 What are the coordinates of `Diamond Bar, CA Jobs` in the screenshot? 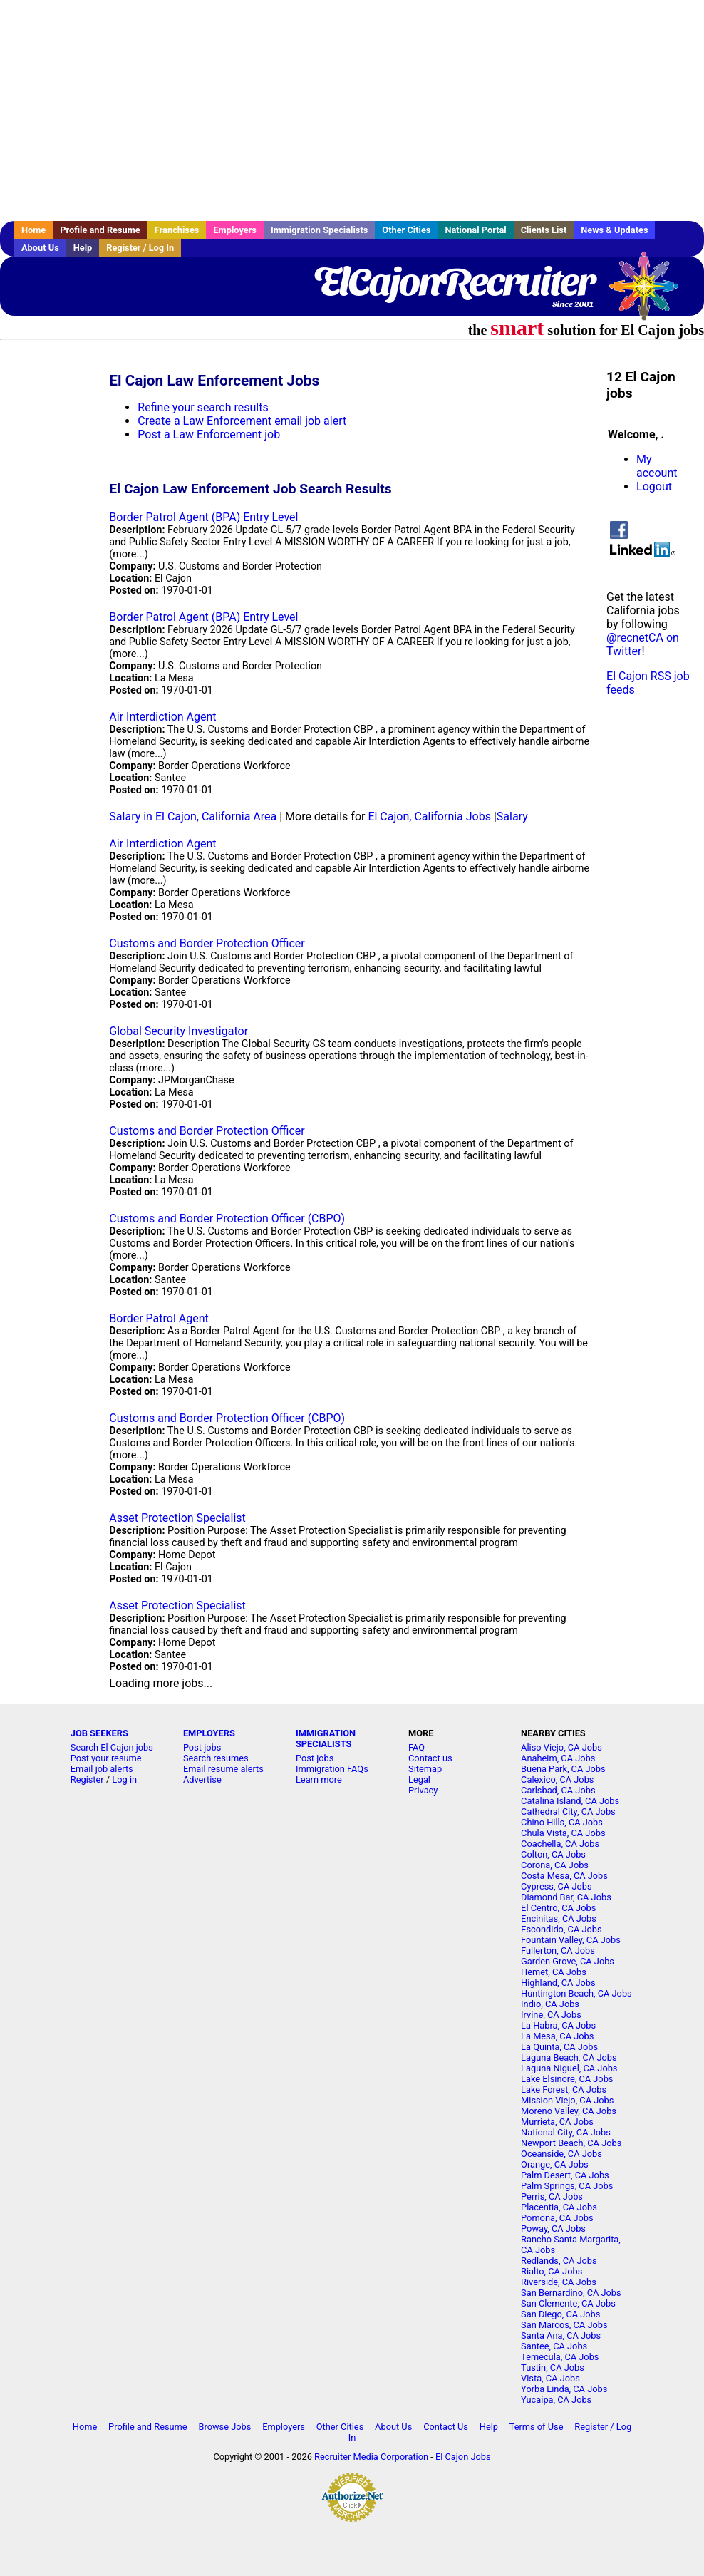 It's located at (566, 1897).